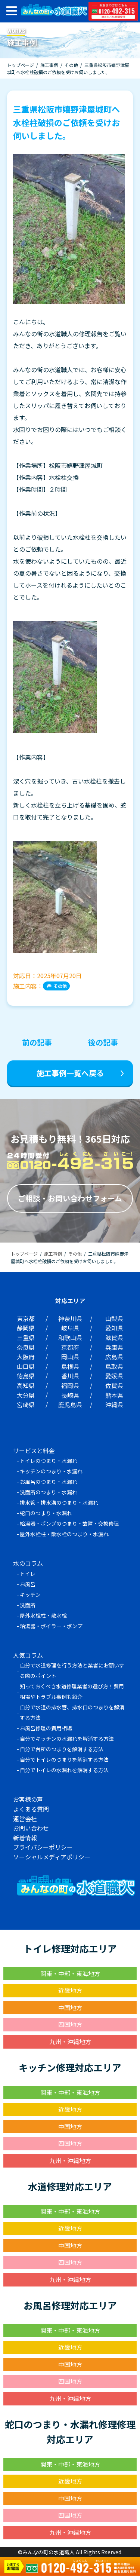  I want to click on 自分で水道の排水管、排水口のつまりを解消する方法, so click(72, 1712).